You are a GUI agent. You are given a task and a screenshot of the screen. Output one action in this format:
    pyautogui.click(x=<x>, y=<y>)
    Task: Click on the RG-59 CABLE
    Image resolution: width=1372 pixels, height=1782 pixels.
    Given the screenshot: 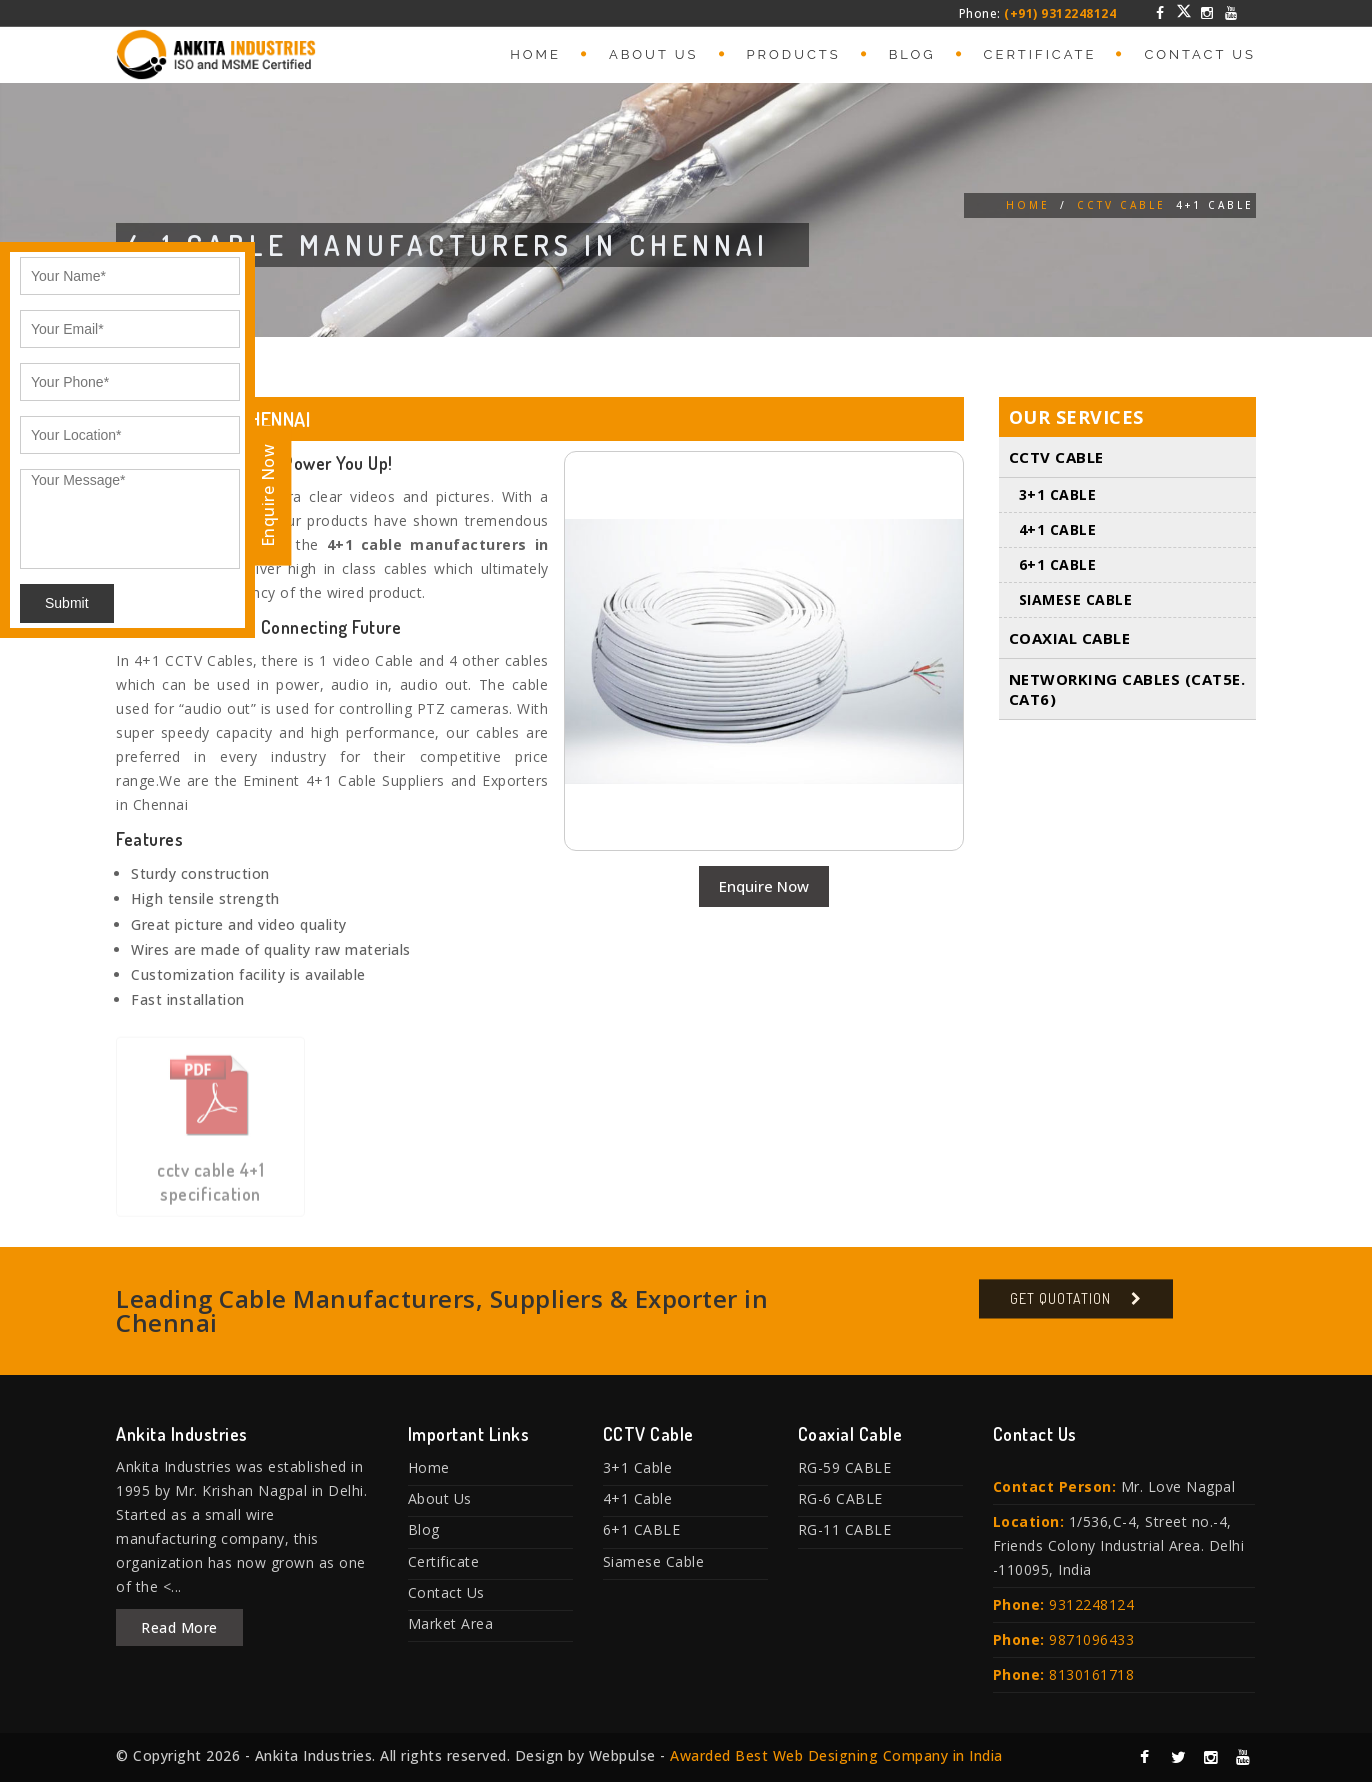 What is the action you would take?
    pyautogui.click(x=845, y=1467)
    